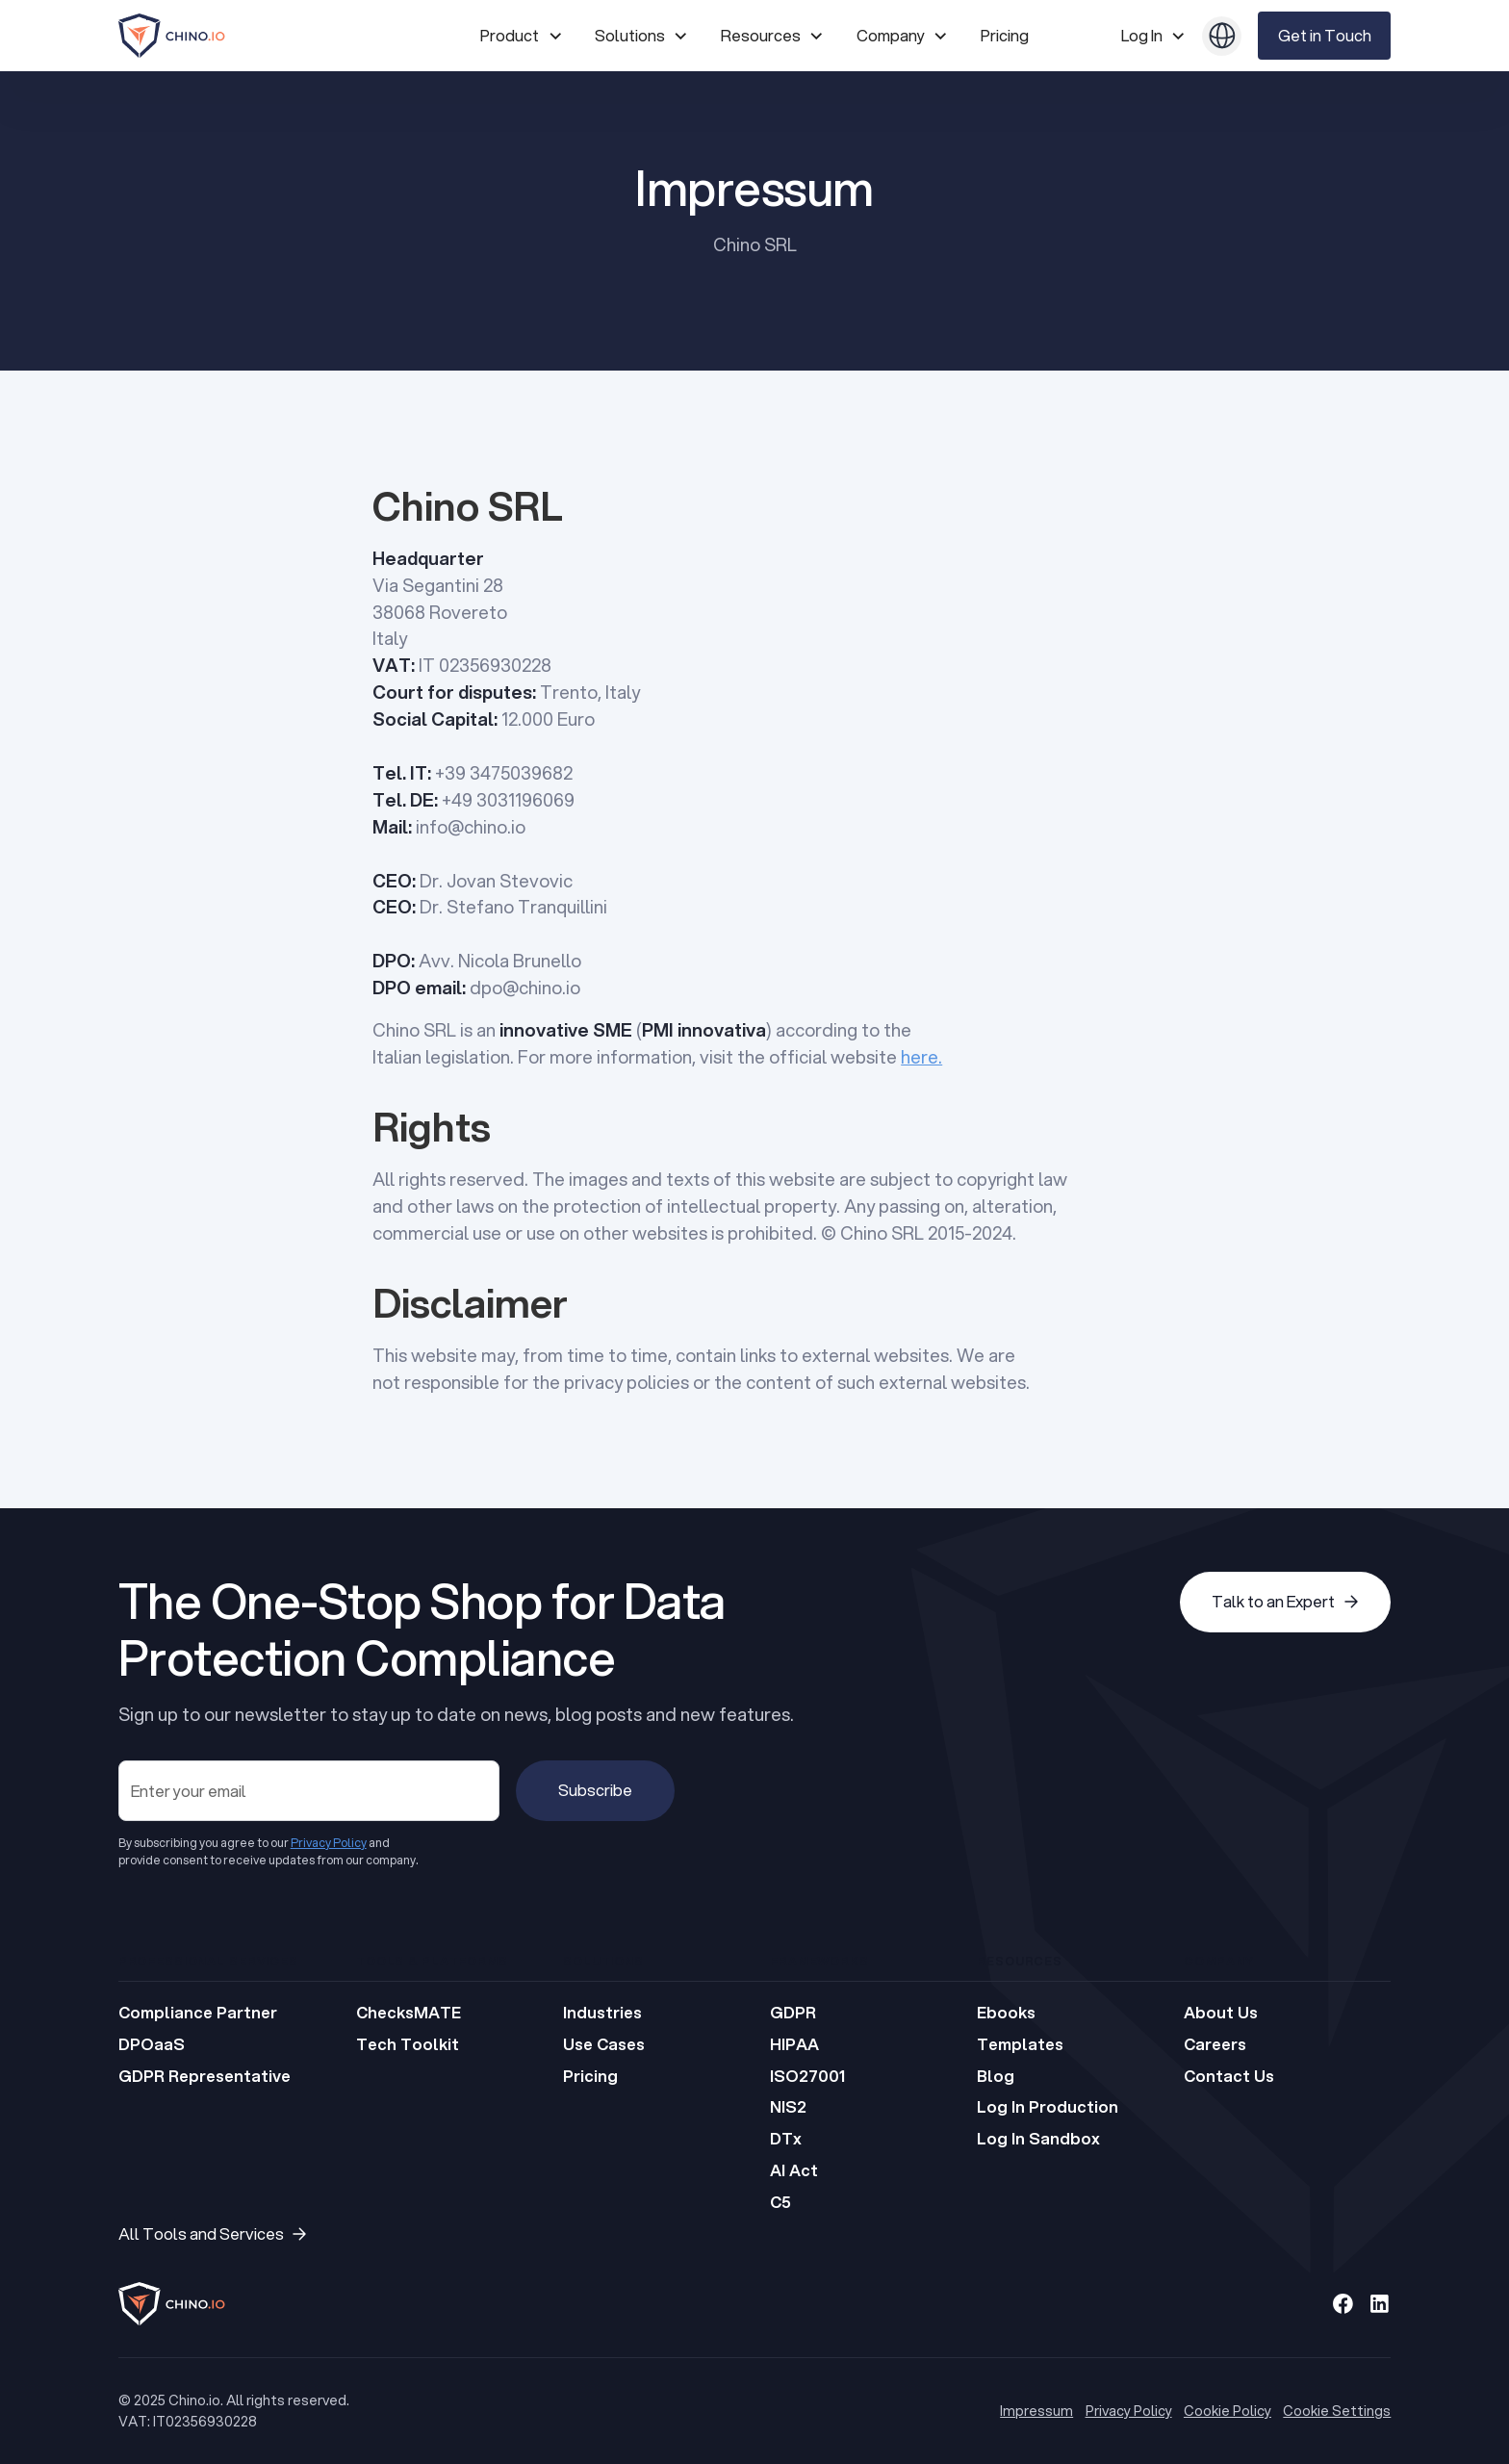  Describe the element at coordinates (1036, 2410) in the screenshot. I see `Impressum` at that location.